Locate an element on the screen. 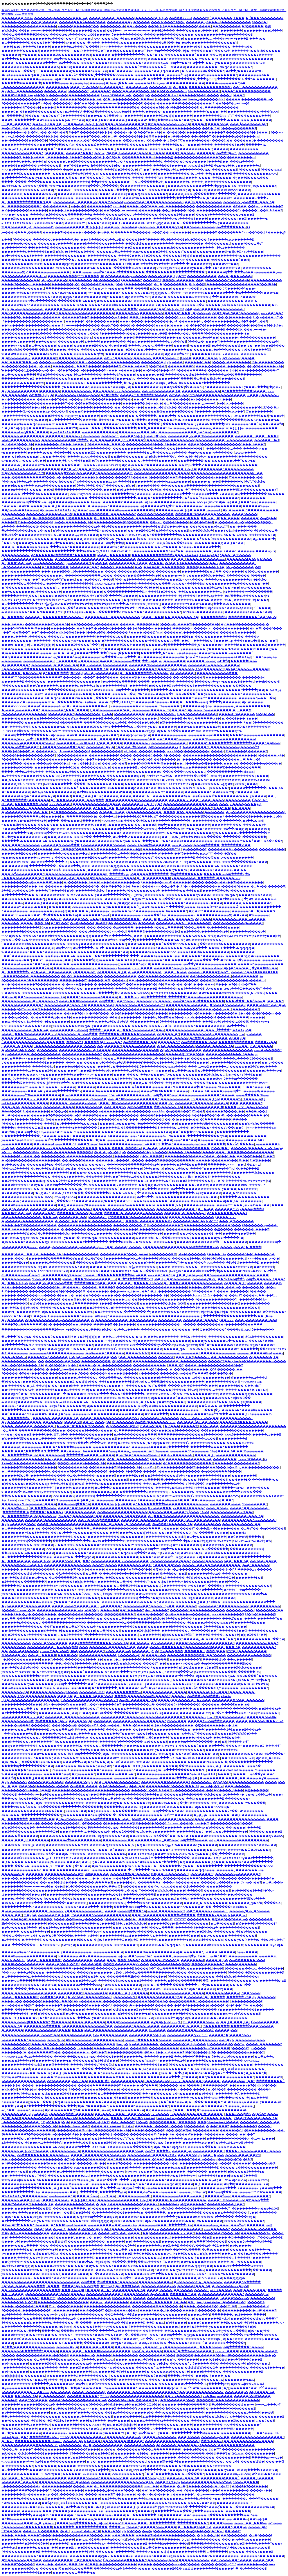 This screenshot has height=2576, width=288. �þ�����ˬ����ˬ����Ƭ966 is located at coordinates (137, 177).